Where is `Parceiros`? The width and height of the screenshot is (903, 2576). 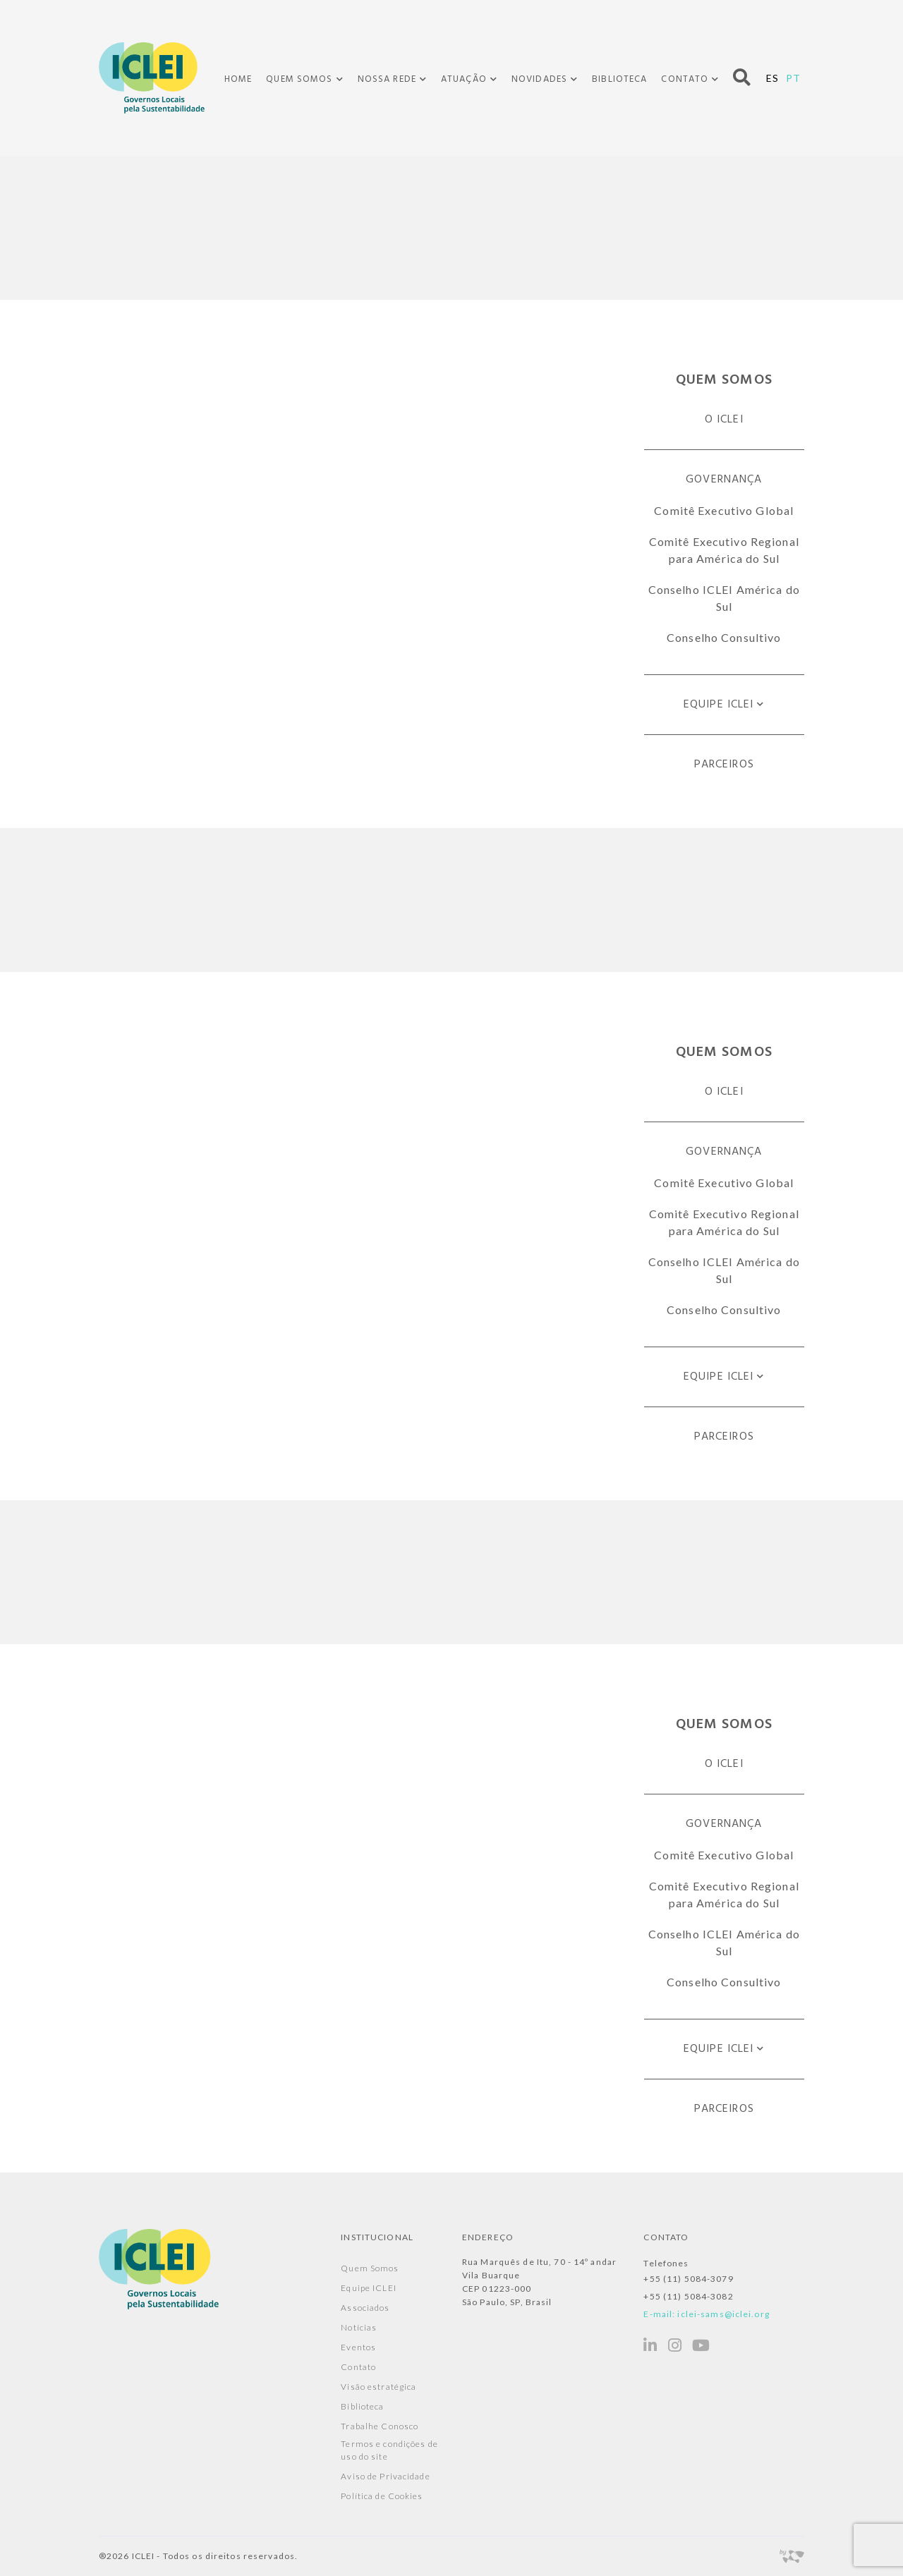
Parceiros is located at coordinates (724, 764).